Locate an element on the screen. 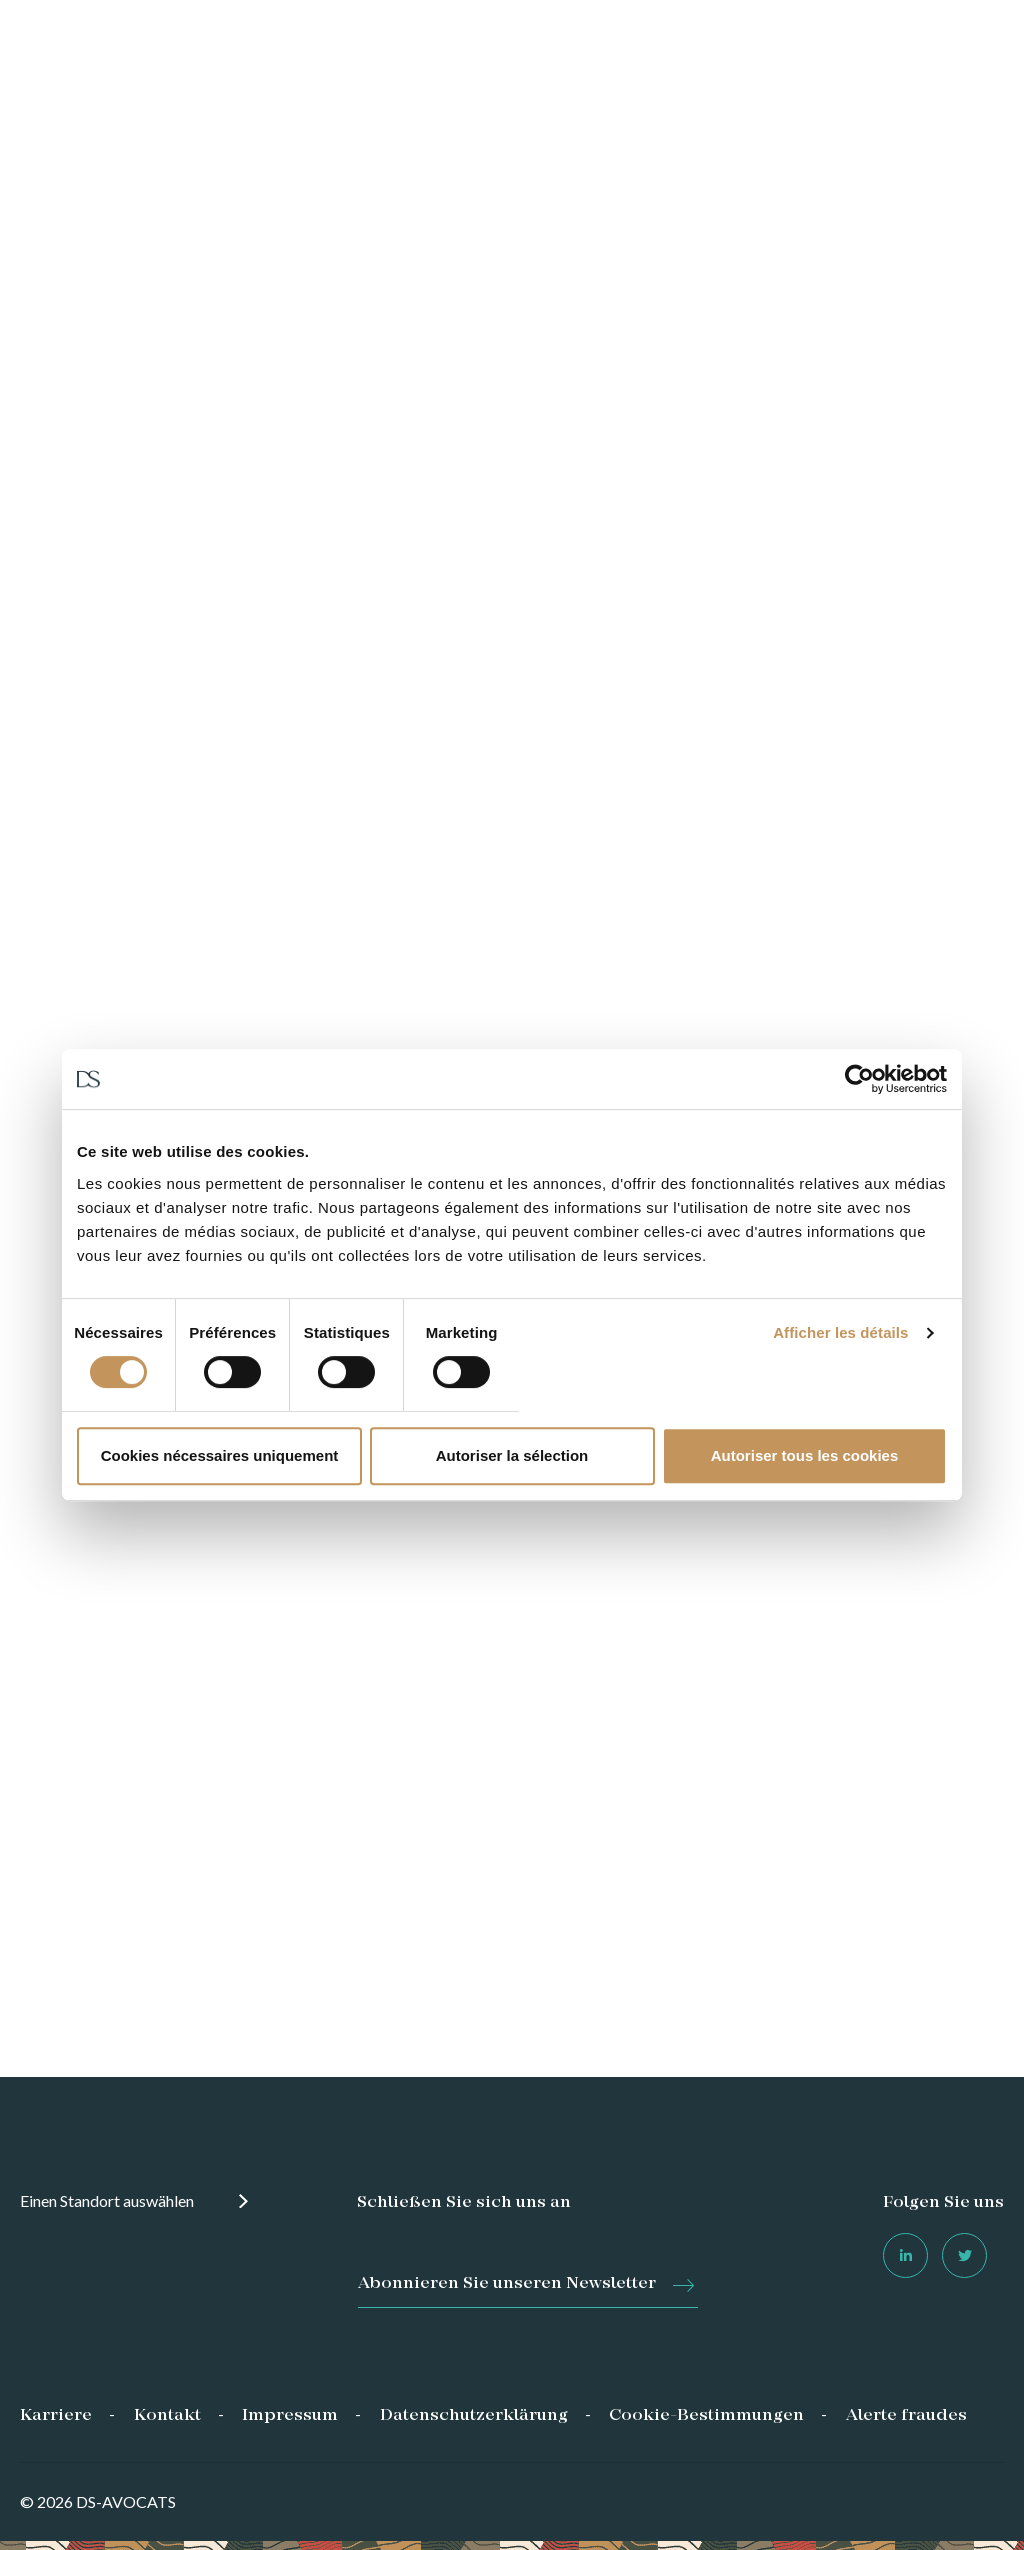 This screenshot has width=1024, height=2550. Abonnieren Sie unseren Newsletter is located at coordinates (507, 2284).